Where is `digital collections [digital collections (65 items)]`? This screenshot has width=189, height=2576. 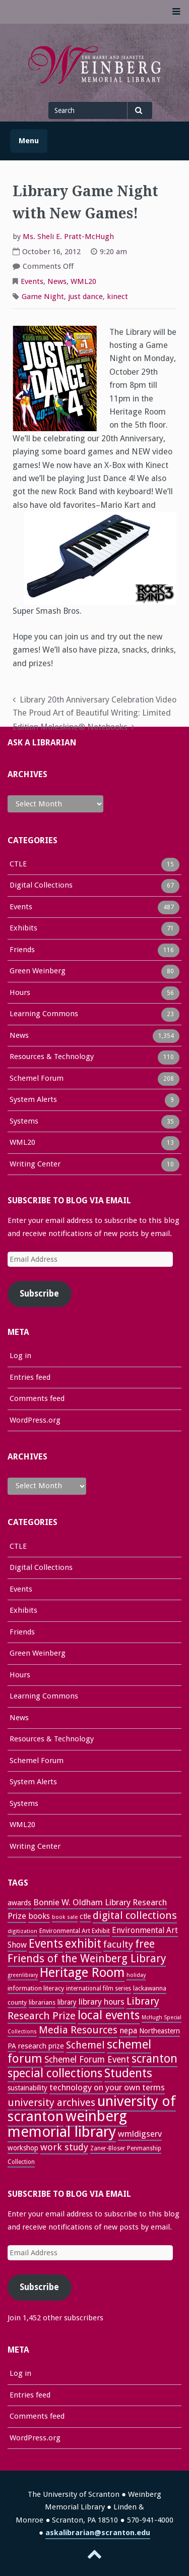
digital collections [digital collections (65 items)] is located at coordinates (135, 1915).